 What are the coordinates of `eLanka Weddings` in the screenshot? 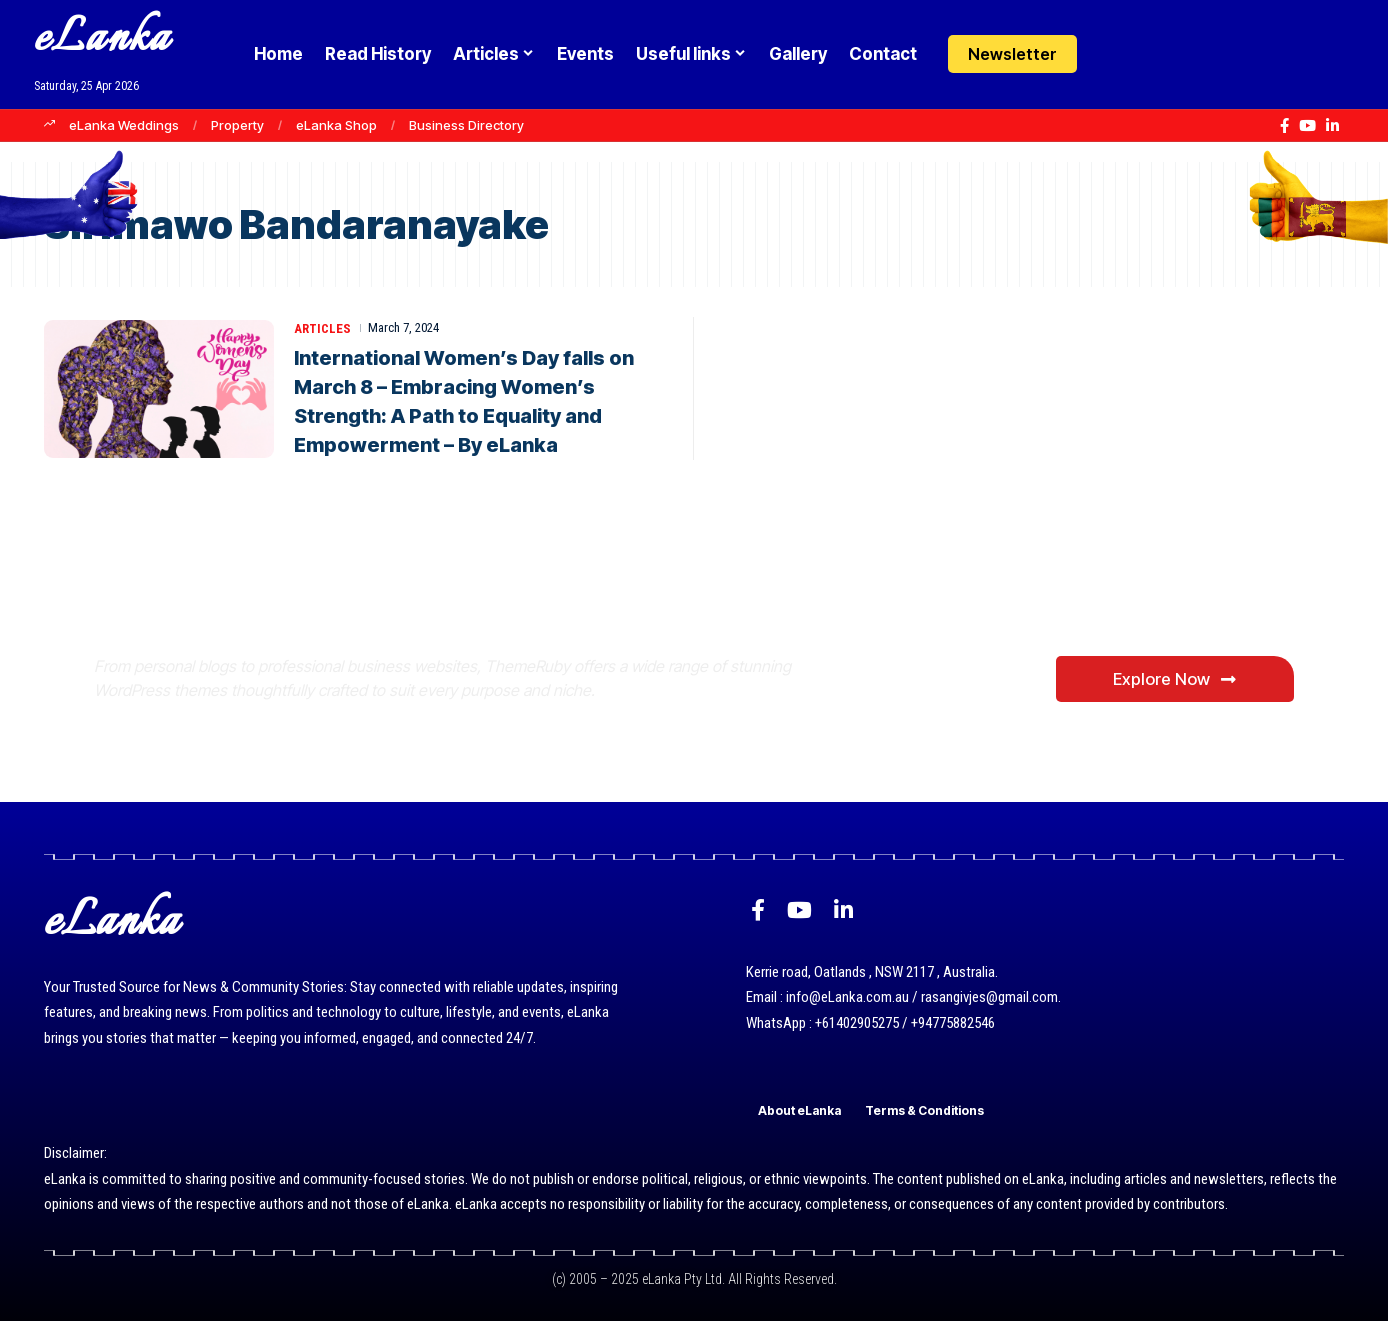 It's located at (124, 125).